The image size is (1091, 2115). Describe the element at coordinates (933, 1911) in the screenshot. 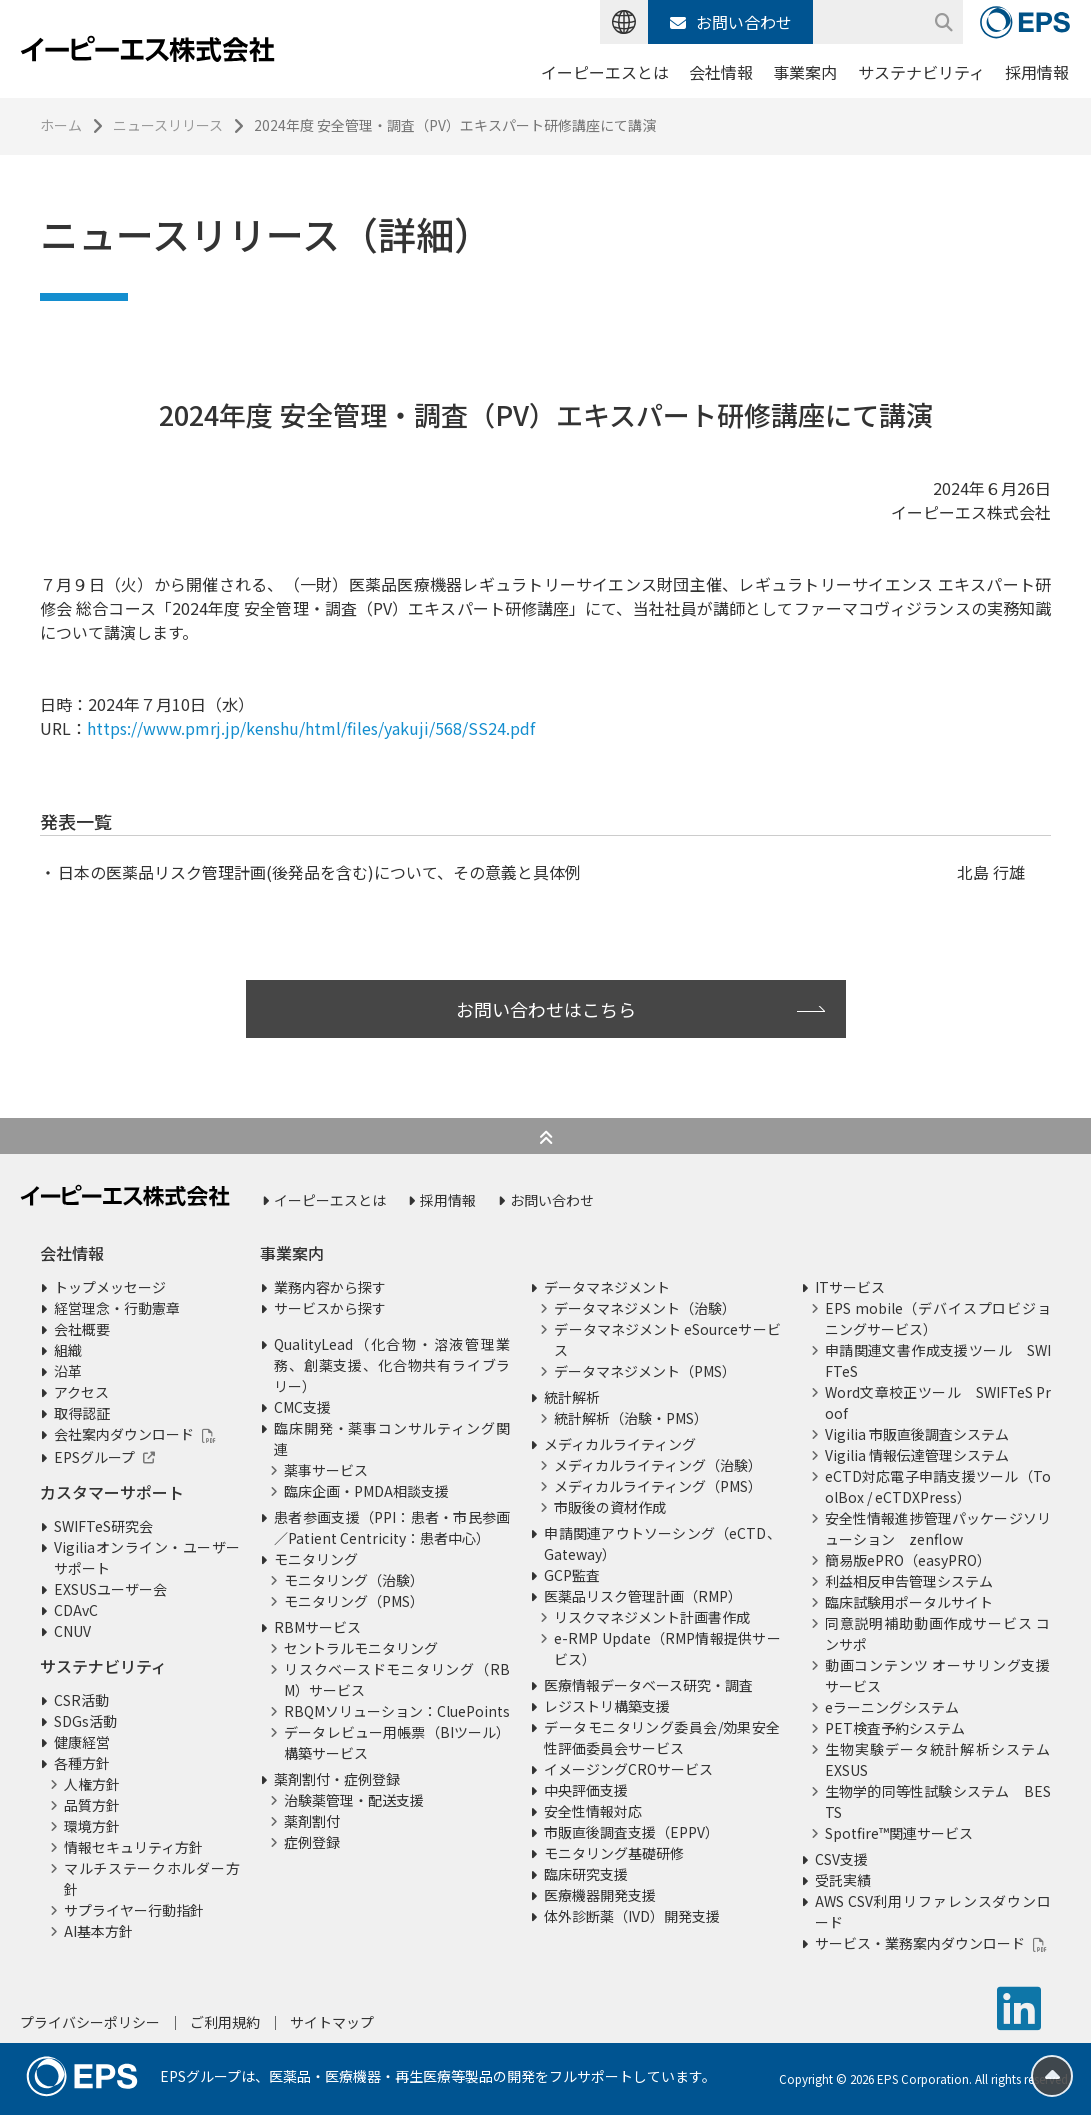

I see `AWS CSV利用リファレンスダウンロード` at that location.